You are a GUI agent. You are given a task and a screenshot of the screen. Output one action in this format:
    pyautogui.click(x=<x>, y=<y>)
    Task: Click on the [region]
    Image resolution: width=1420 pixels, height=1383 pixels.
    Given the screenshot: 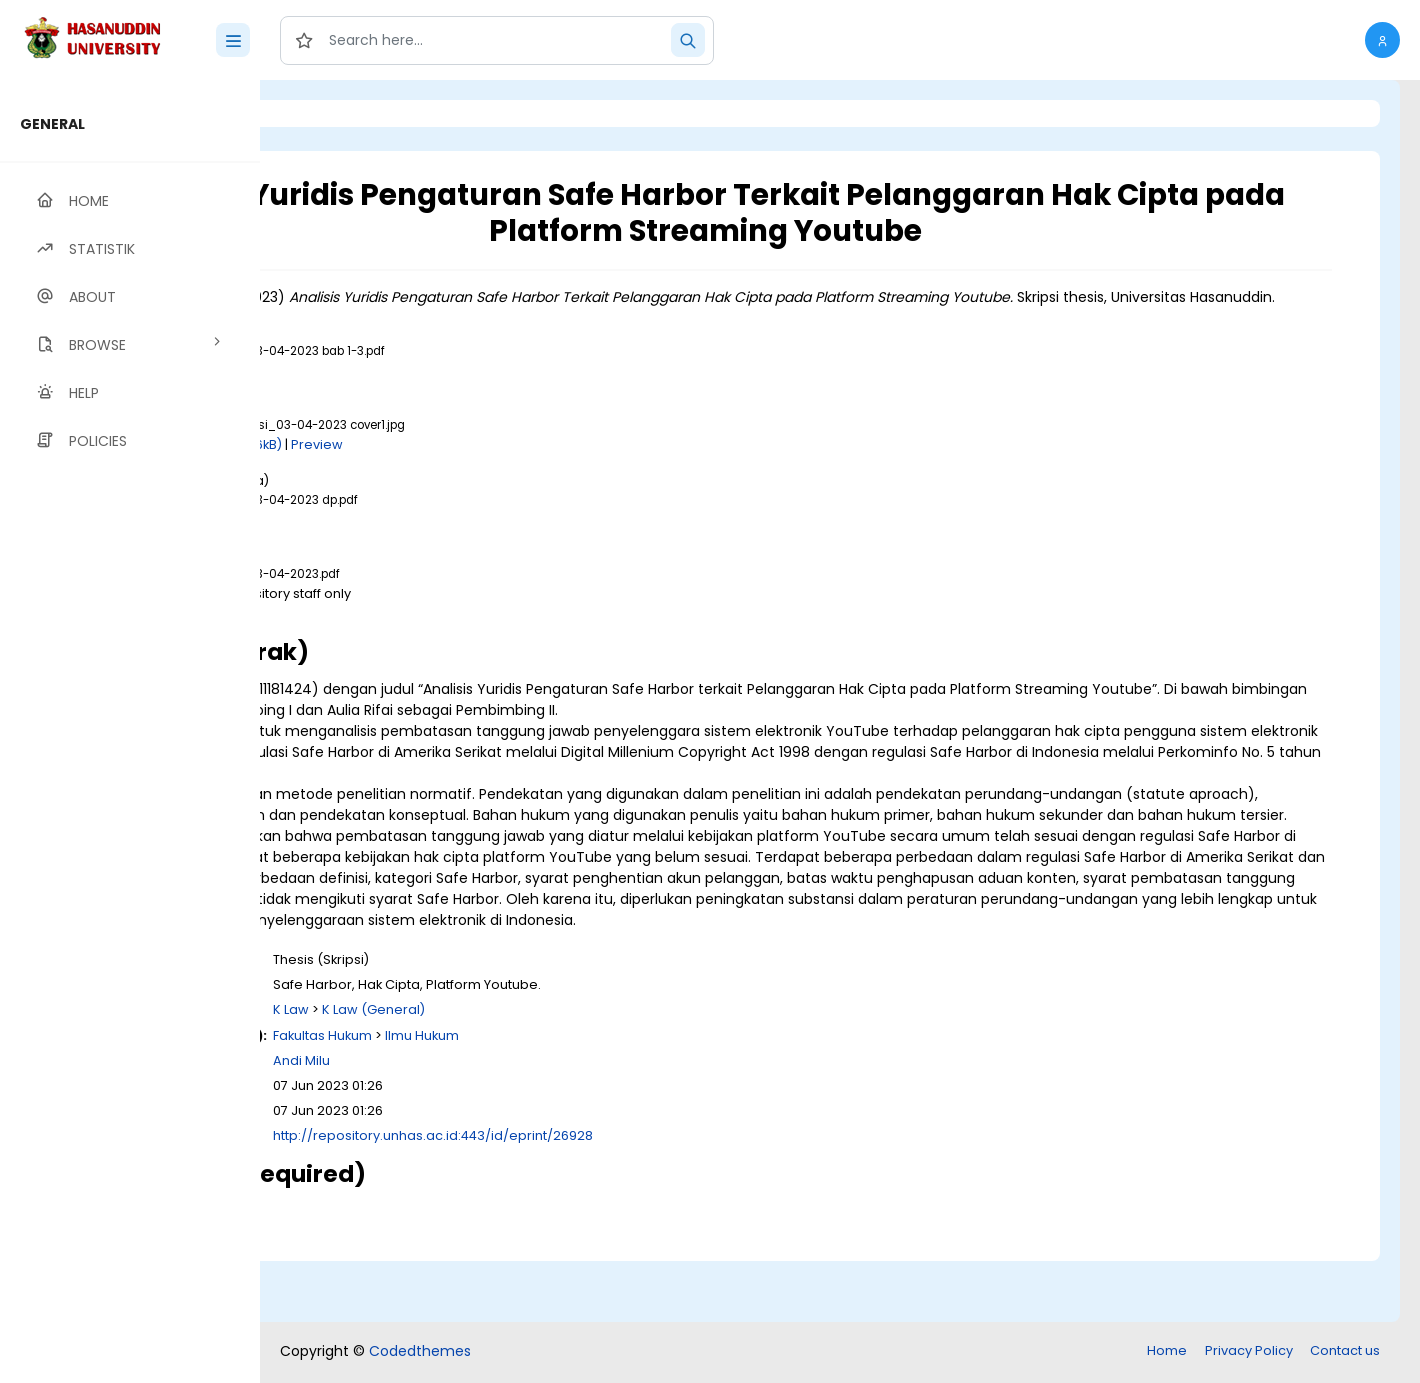 What is the action you would take?
    pyautogui.click(x=130, y=731)
    